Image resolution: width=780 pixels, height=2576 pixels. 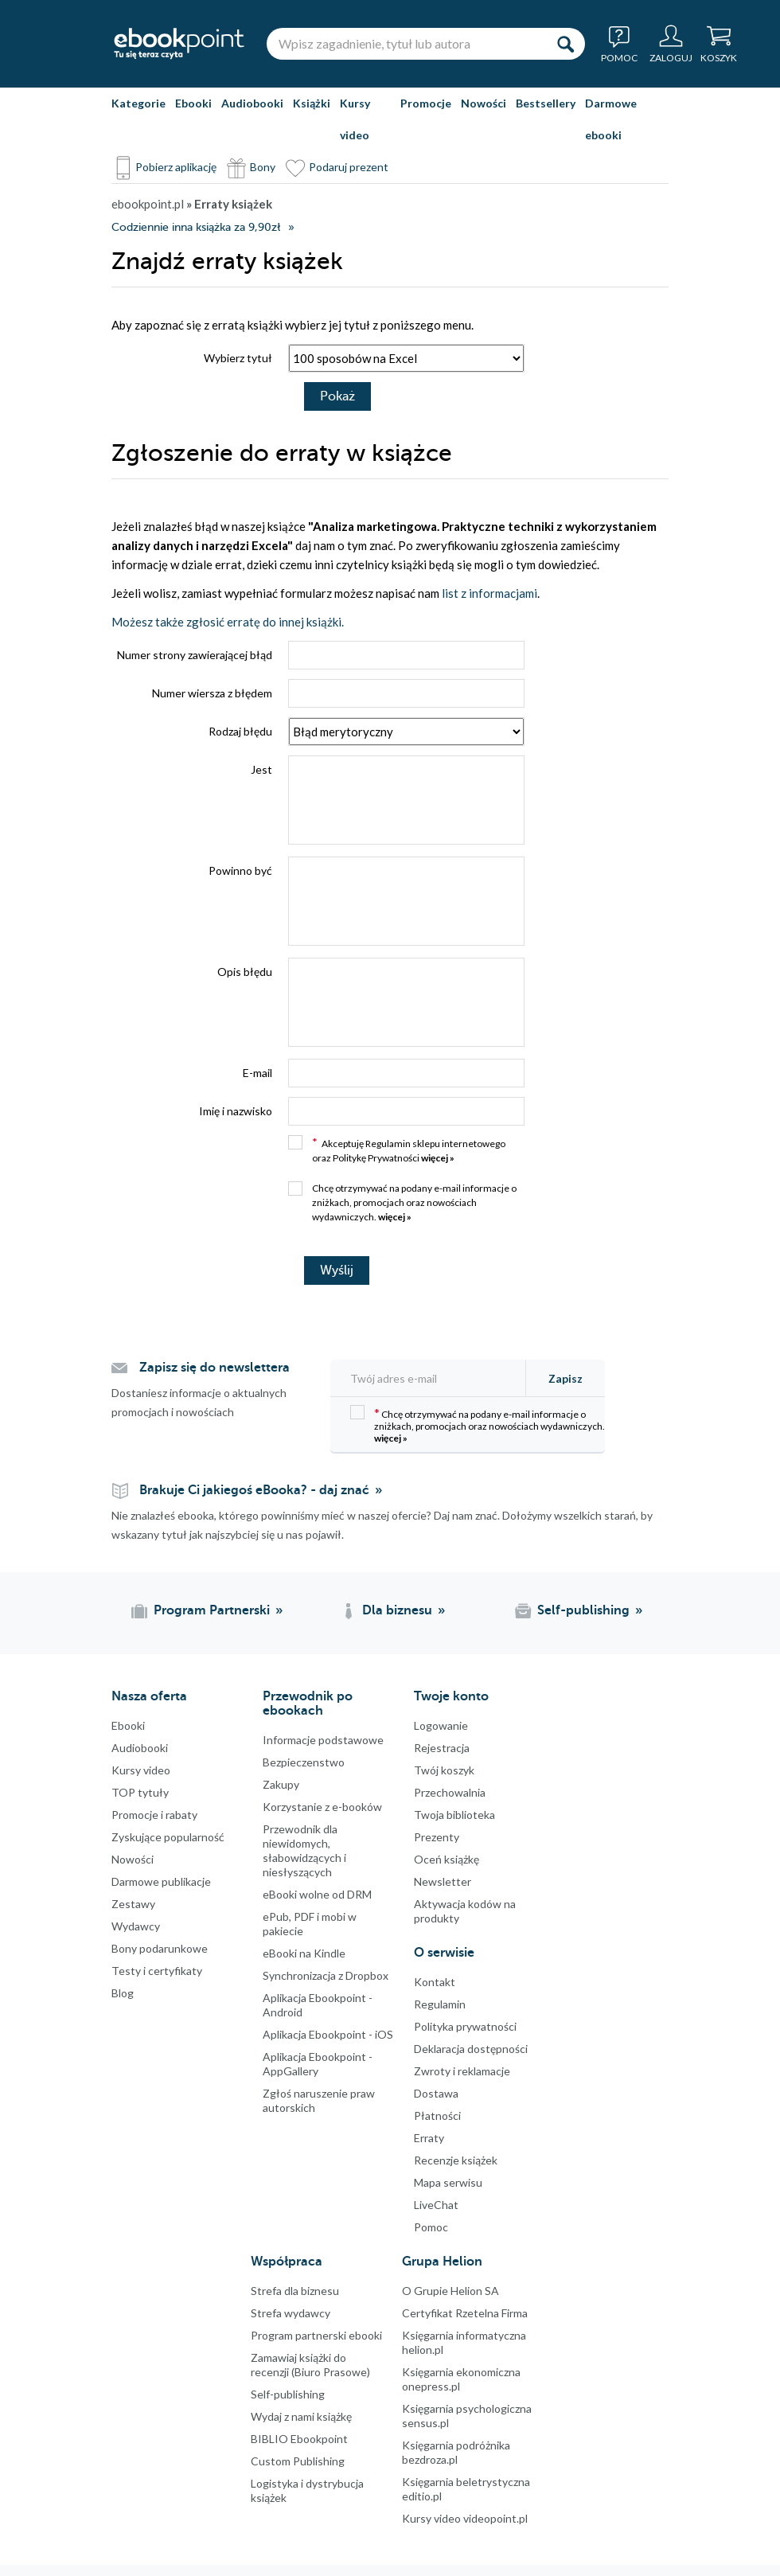 What do you see at coordinates (388, 1143) in the screenshot?
I see `Regulamin` at bounding box center [388, 1143].